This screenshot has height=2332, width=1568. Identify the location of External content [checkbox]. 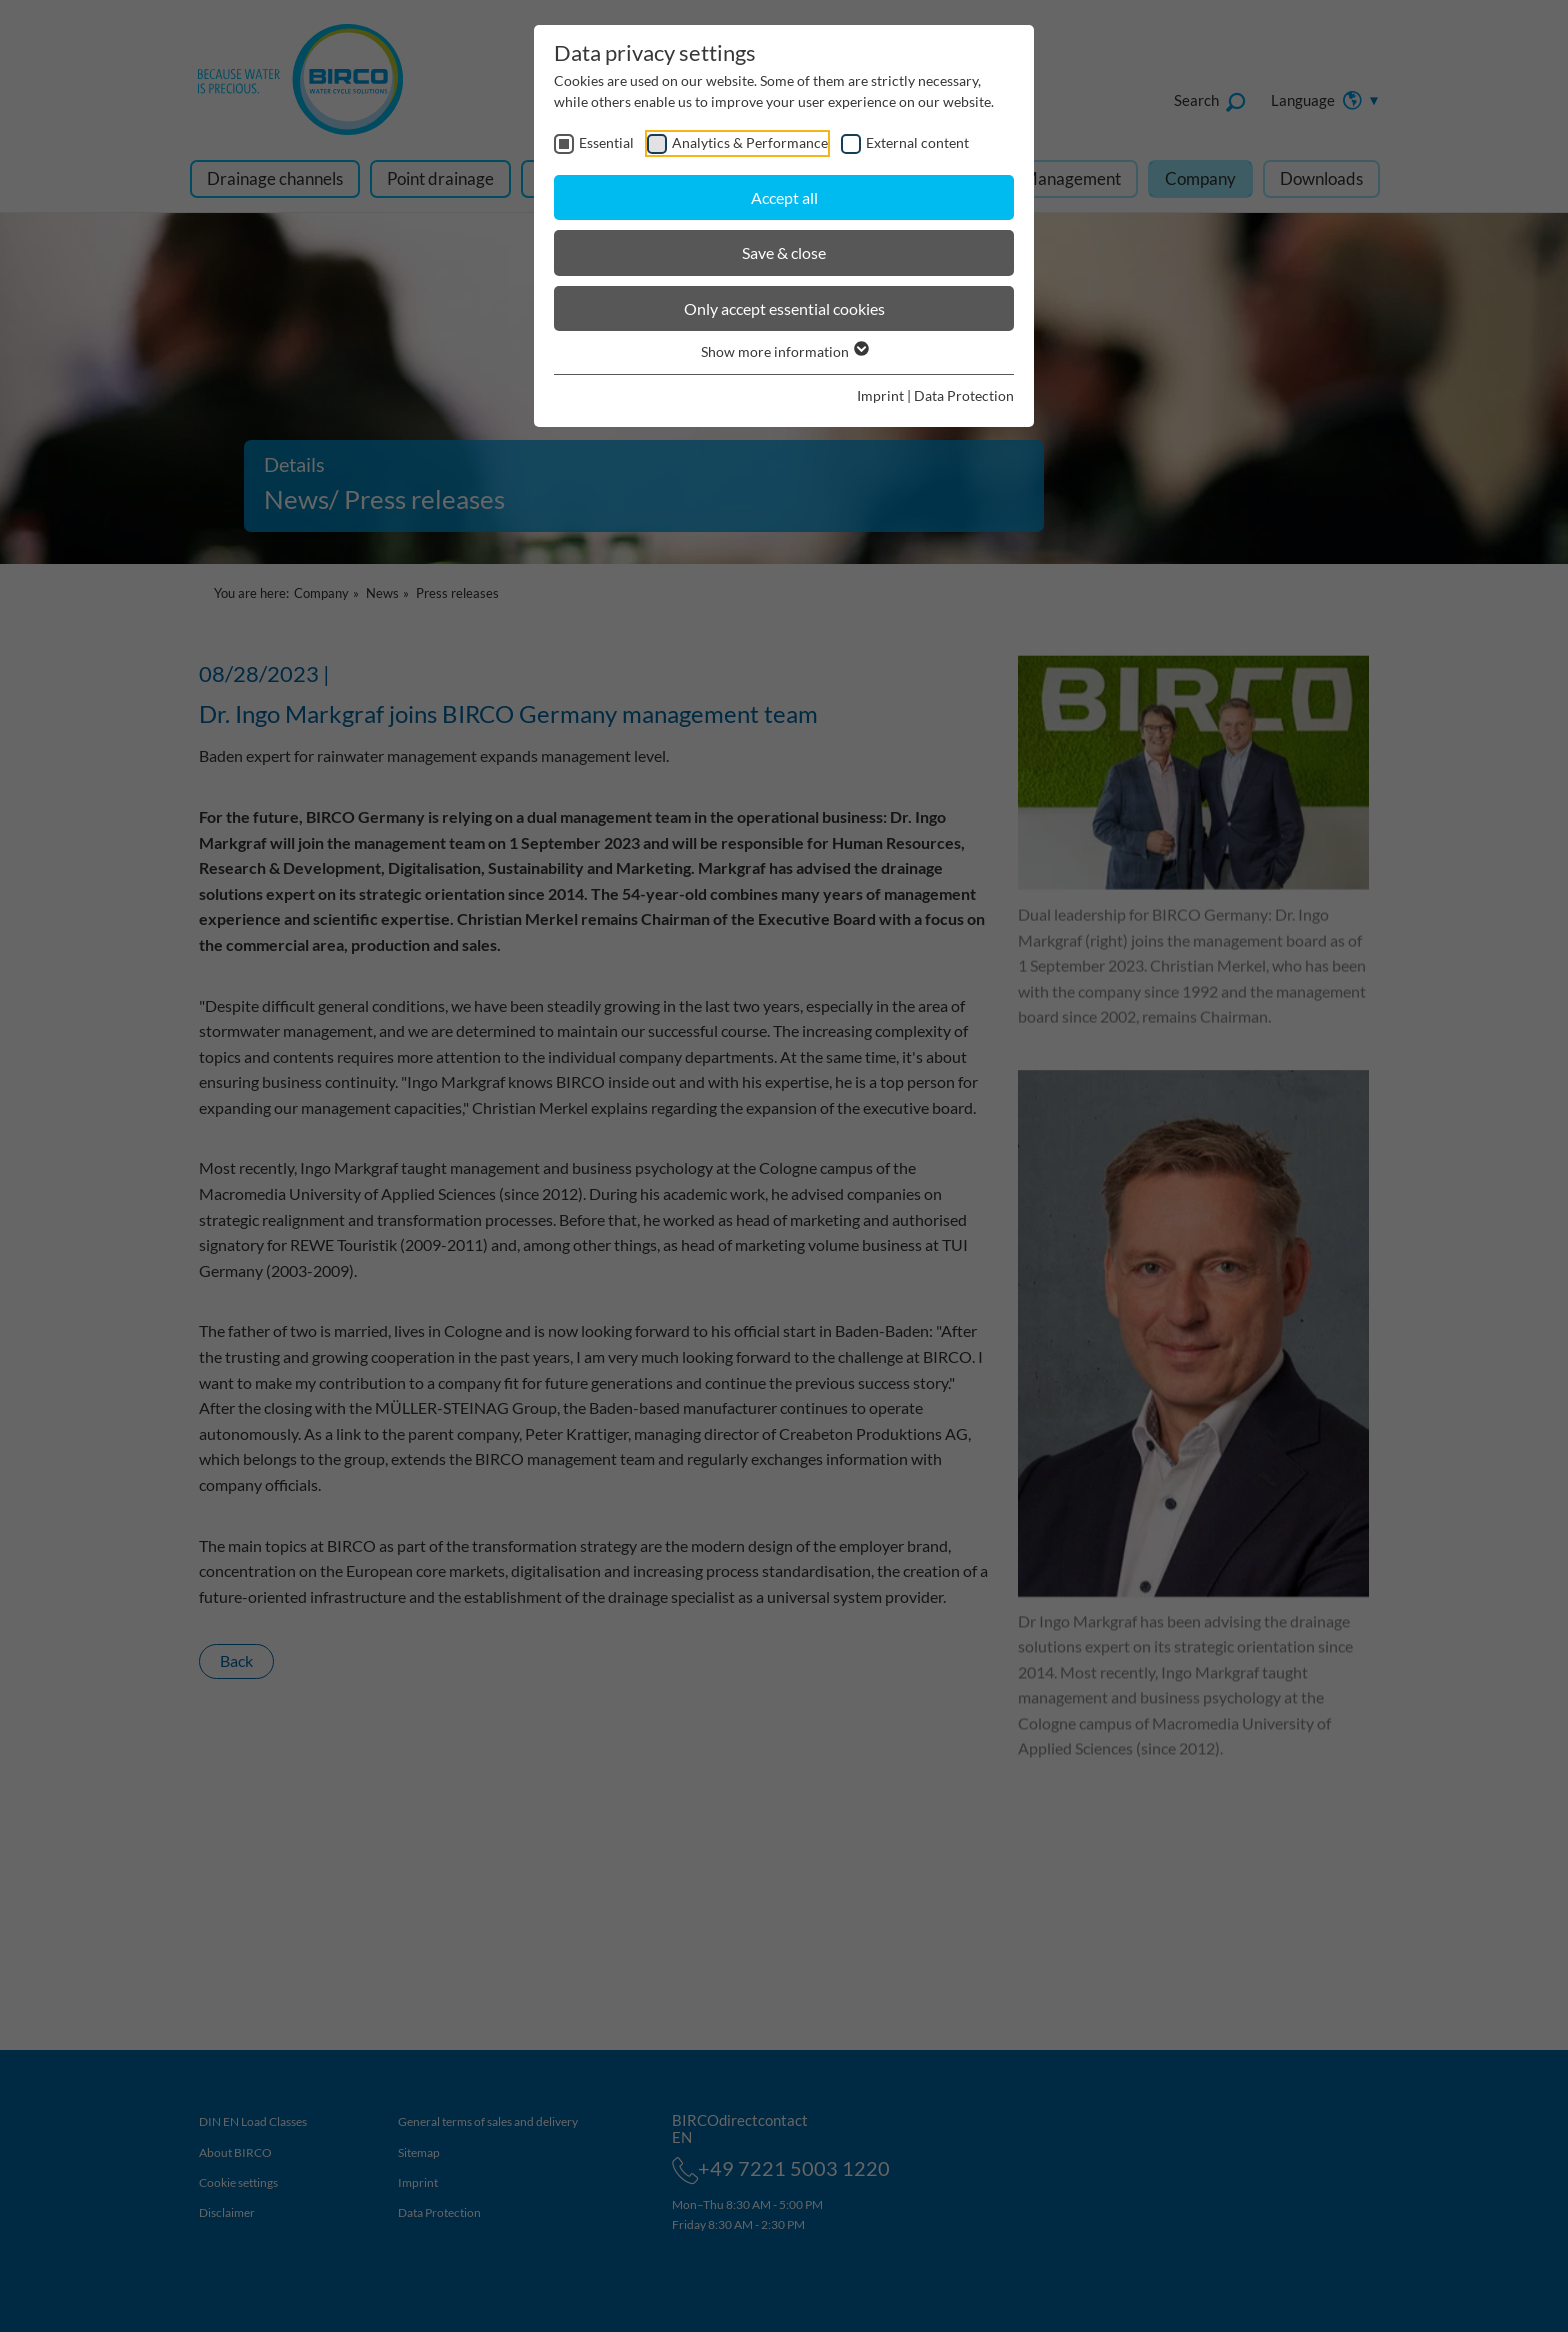
(917, 142).